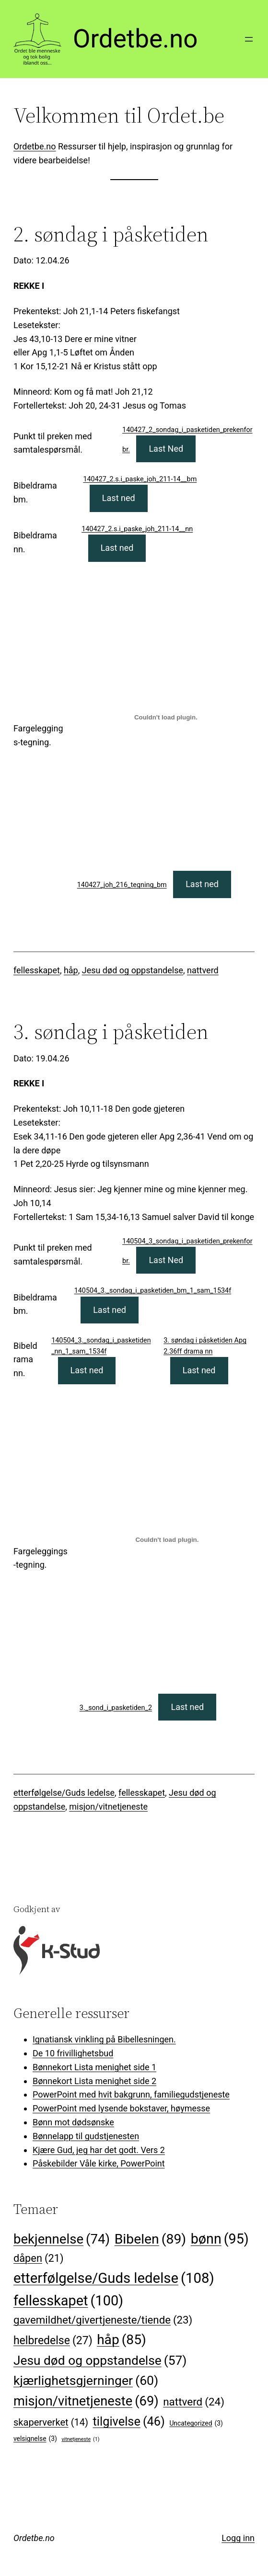 The width and height of the screenshot is (268, 2576). I want to click on bønn [bønn (95 elementer)], so click(220, 2239).